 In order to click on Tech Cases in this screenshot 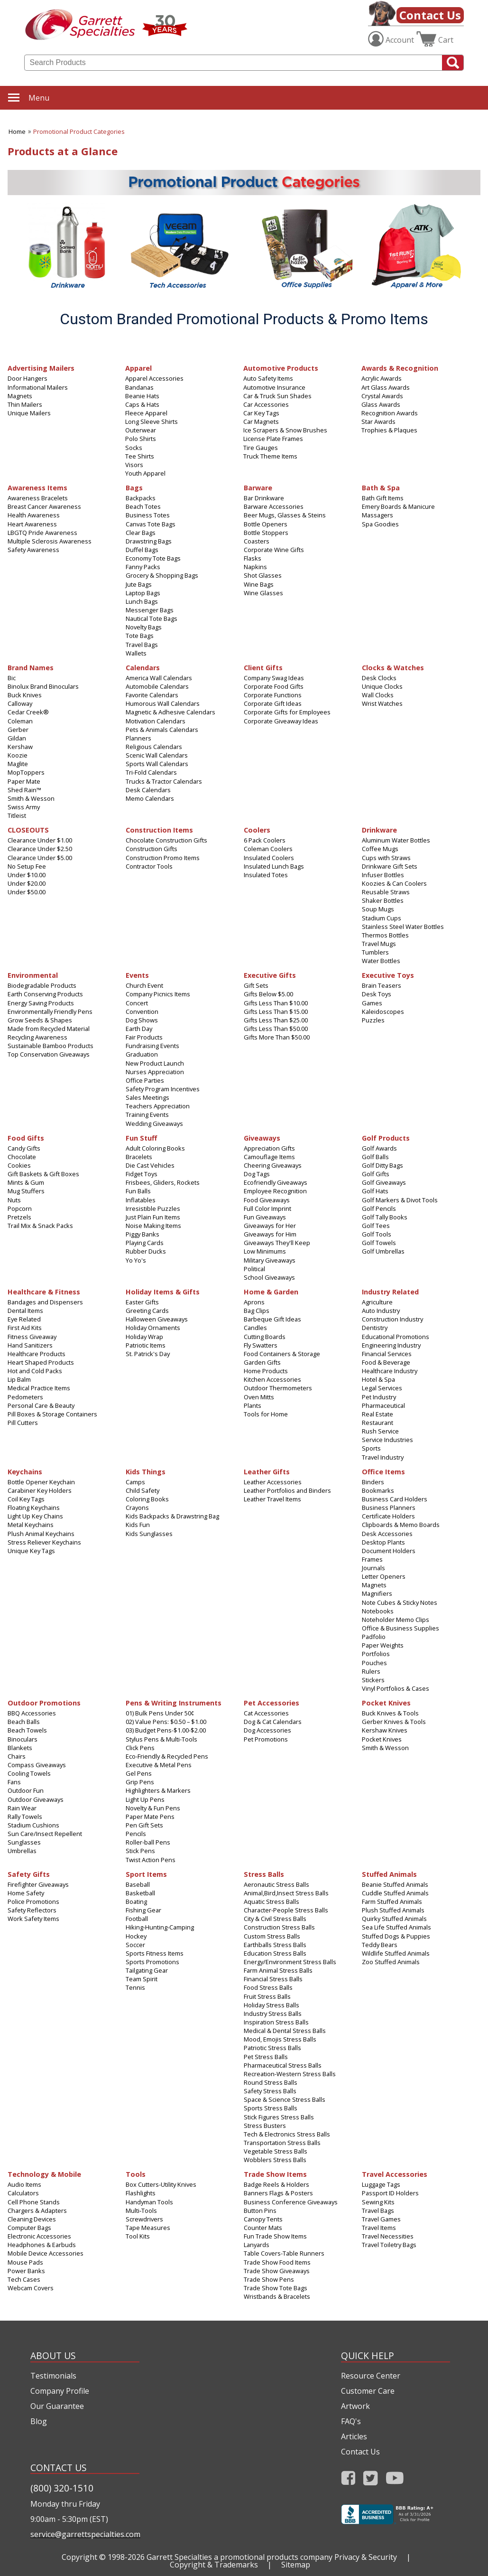, I will do `click(24, 2279)`.